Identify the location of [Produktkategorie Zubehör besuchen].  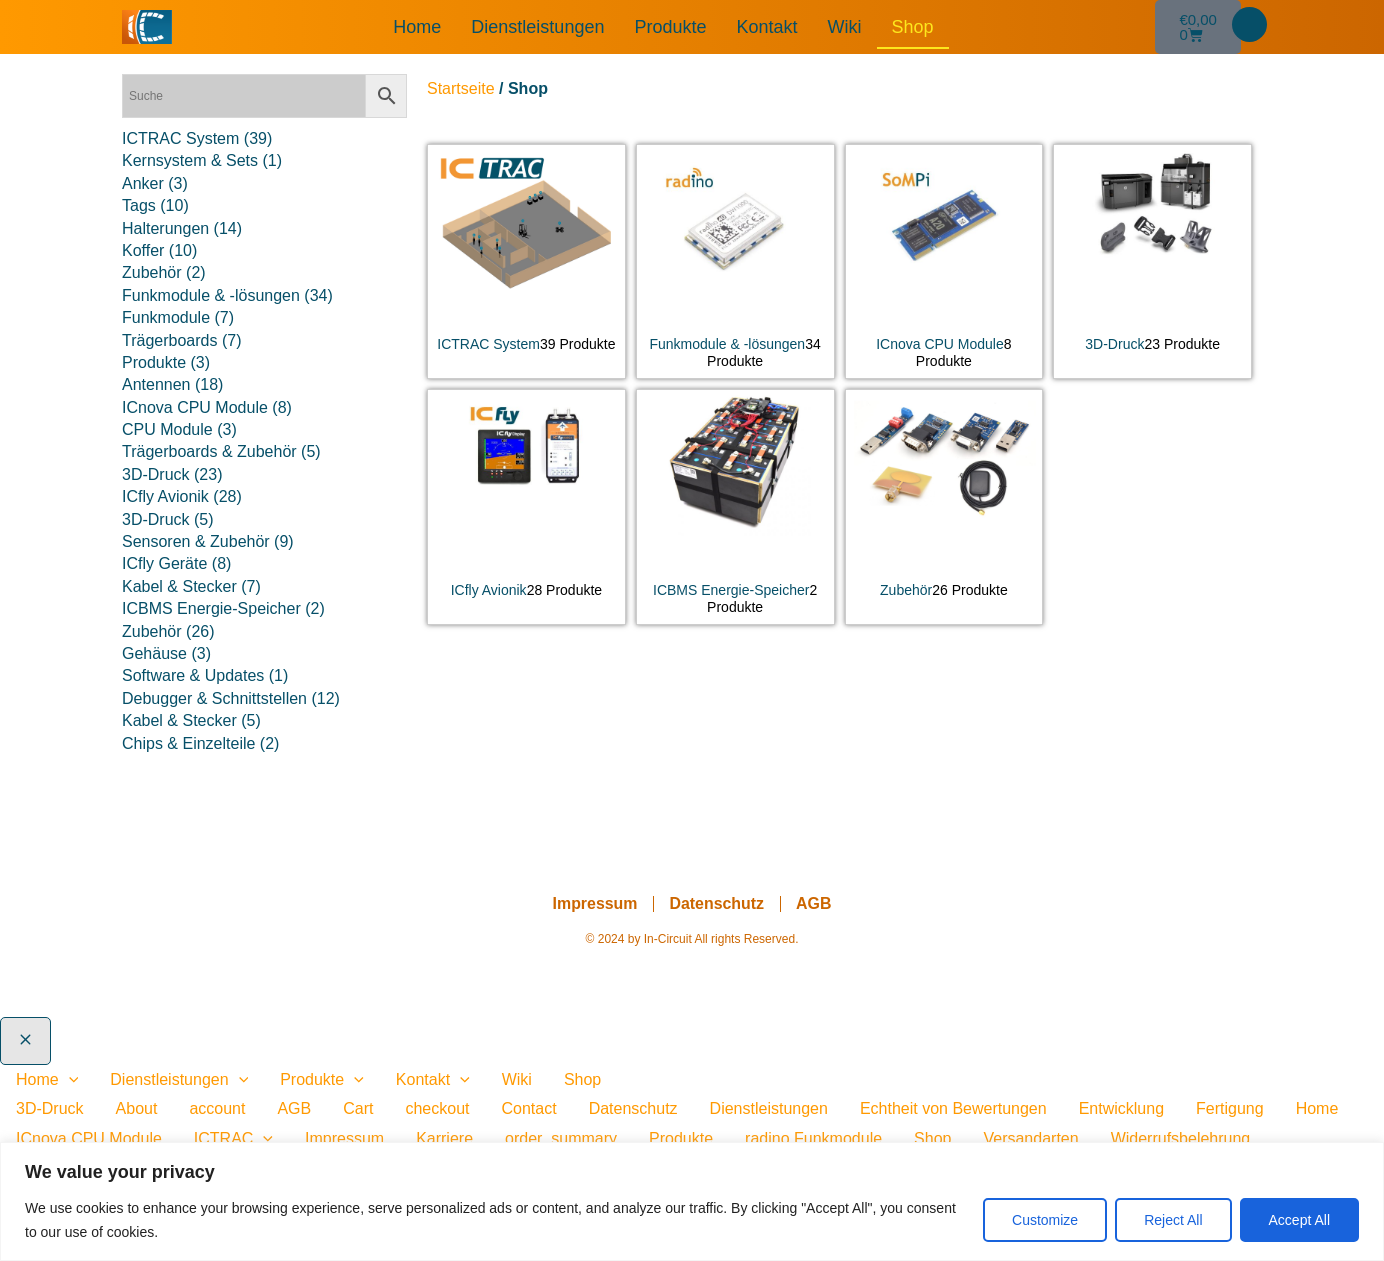
(944, 498).